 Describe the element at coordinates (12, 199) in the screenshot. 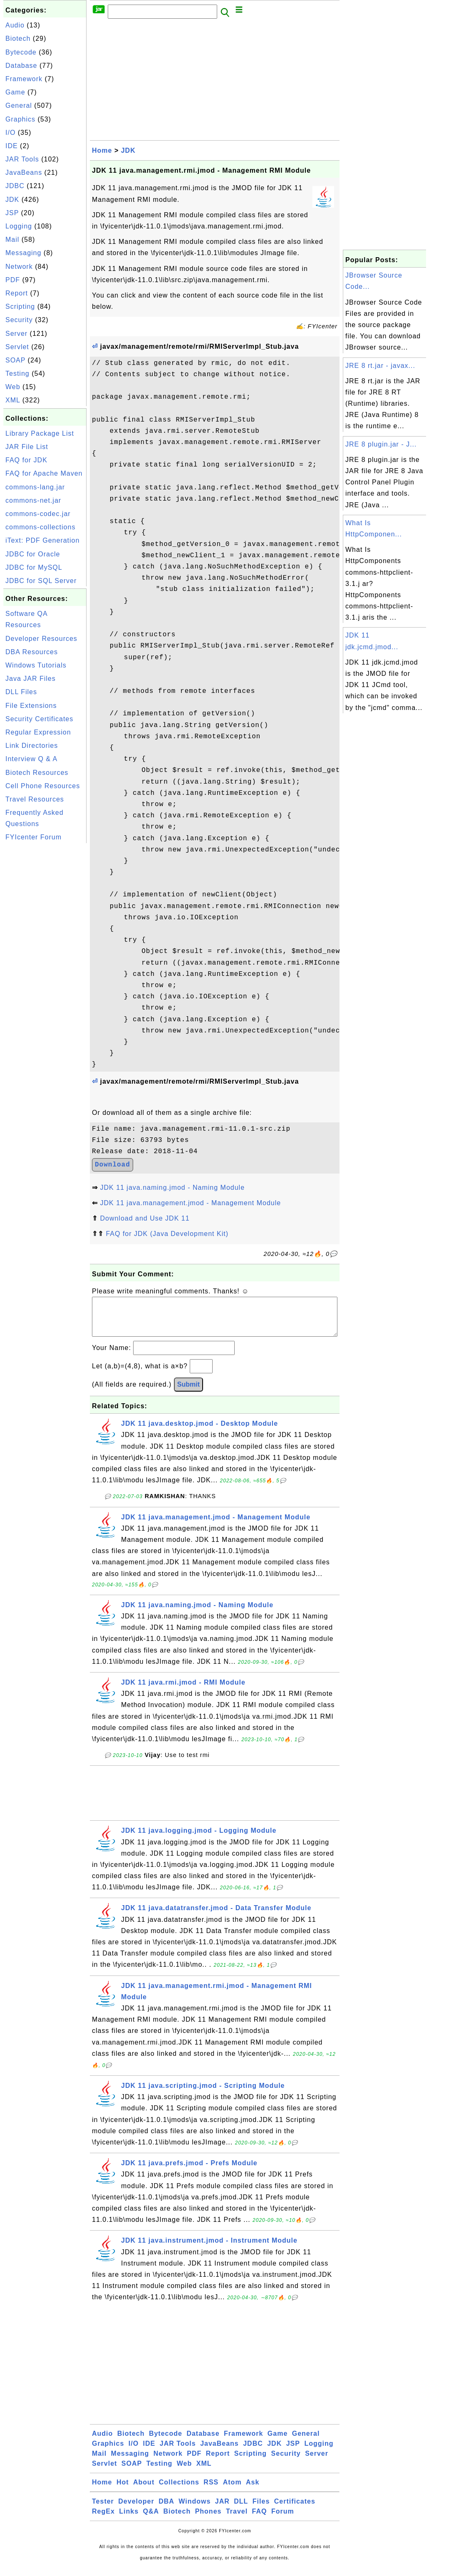

I see `JDK` at that location.